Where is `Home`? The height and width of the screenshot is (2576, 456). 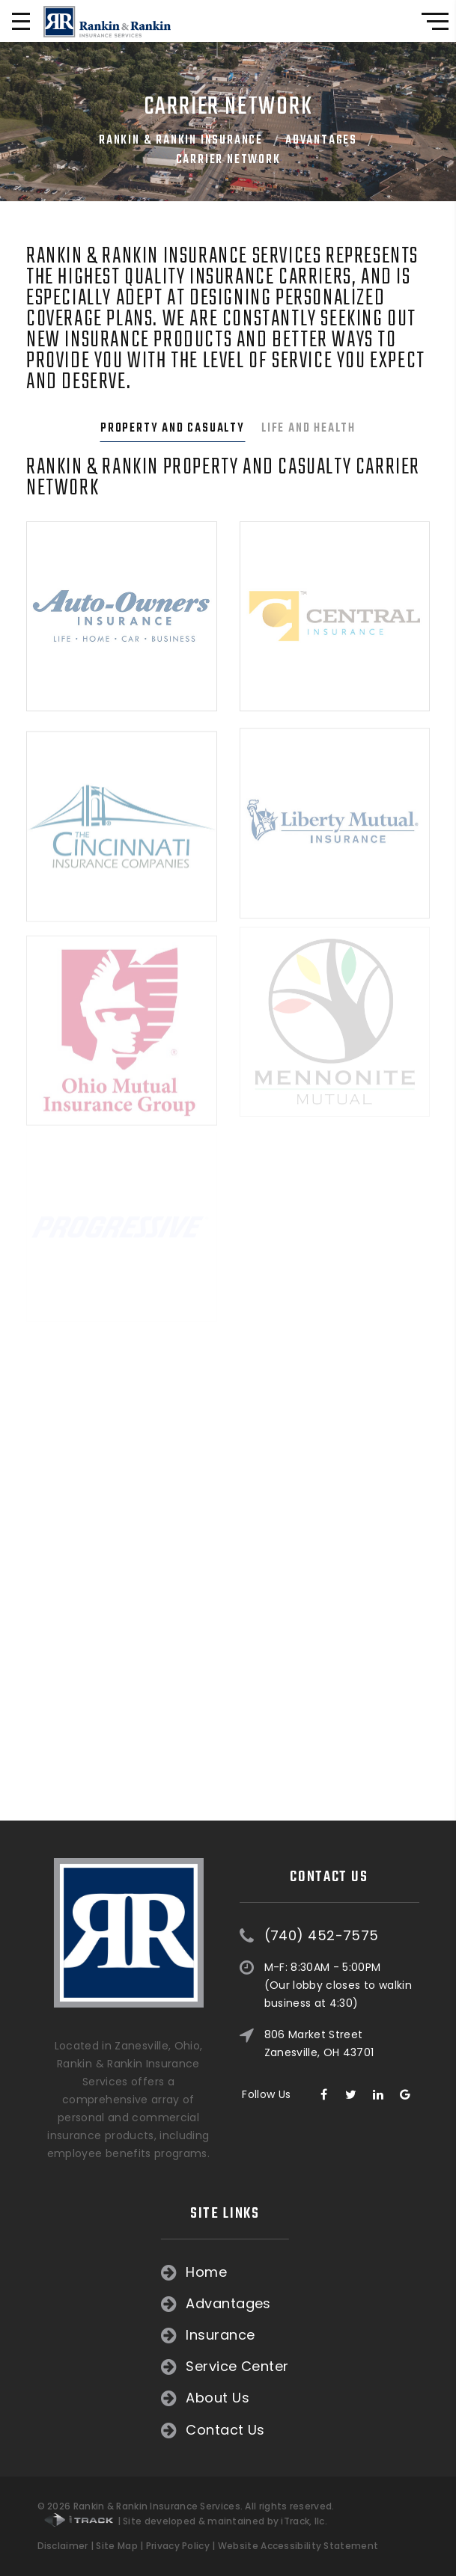
Home is located at coordinates (77, 2272).